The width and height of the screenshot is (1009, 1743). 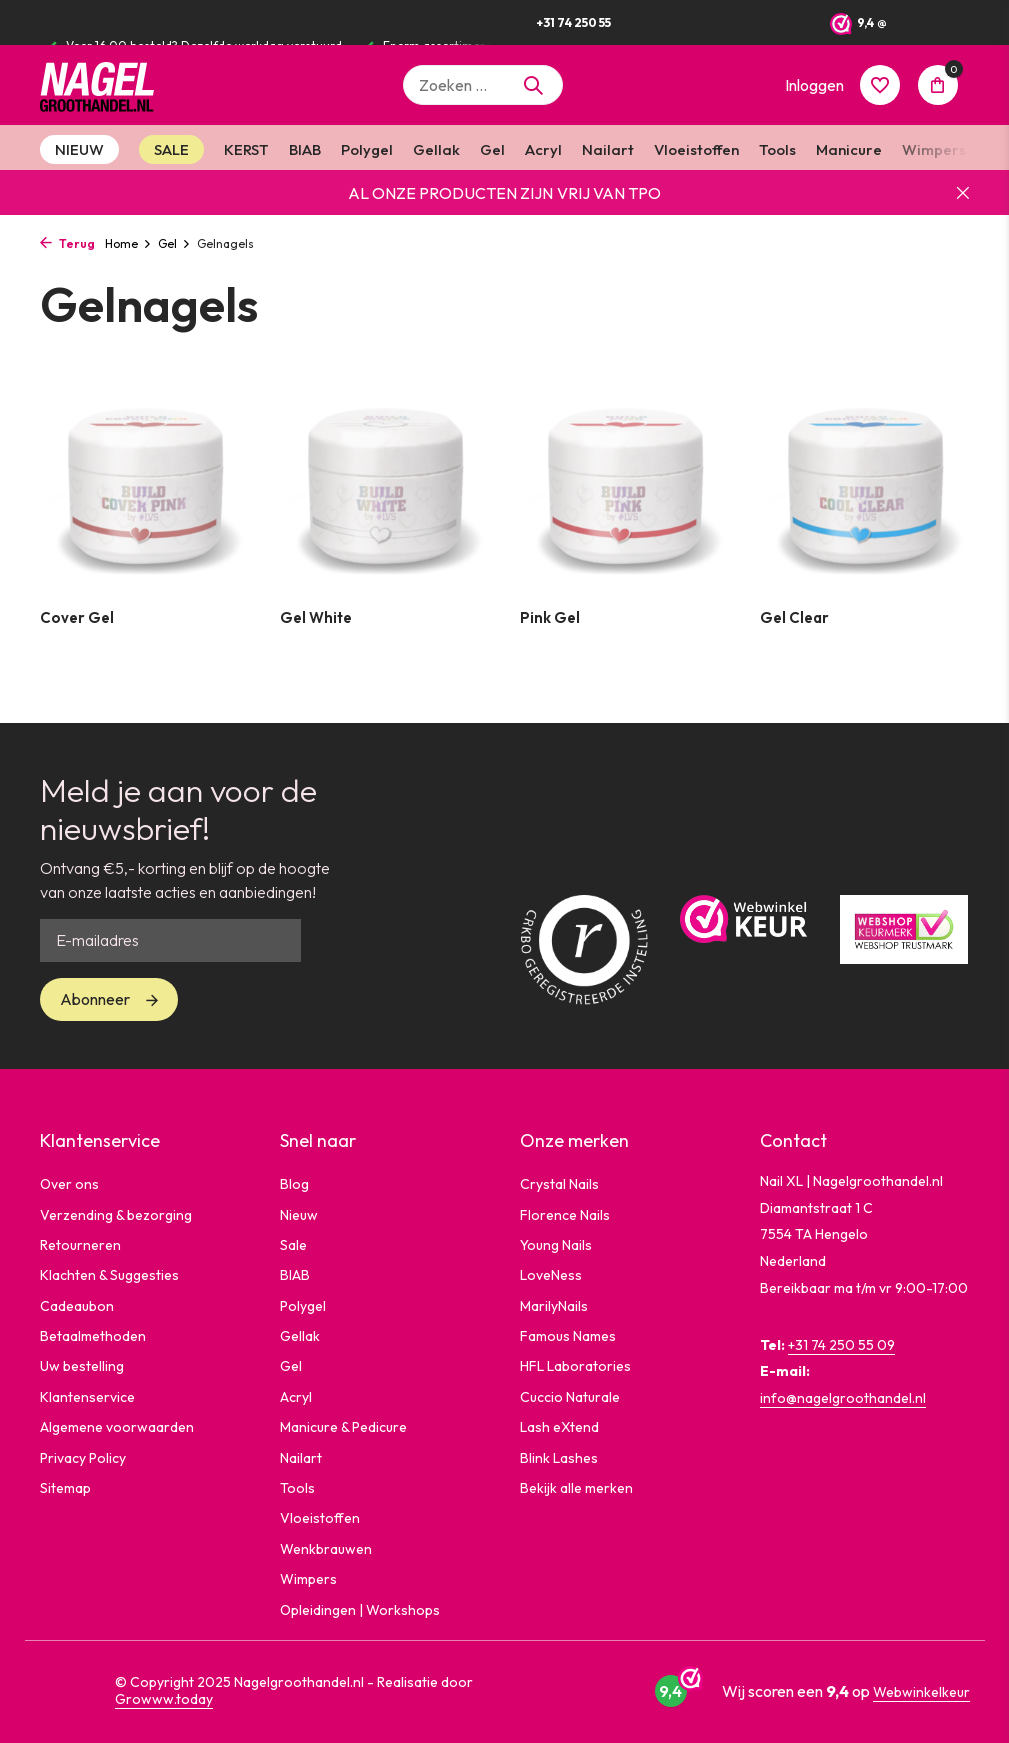 What do you see at coordinates (568, 1336) in the screenshot?
I see `Famous Names` at bounding box center [568, 1336].